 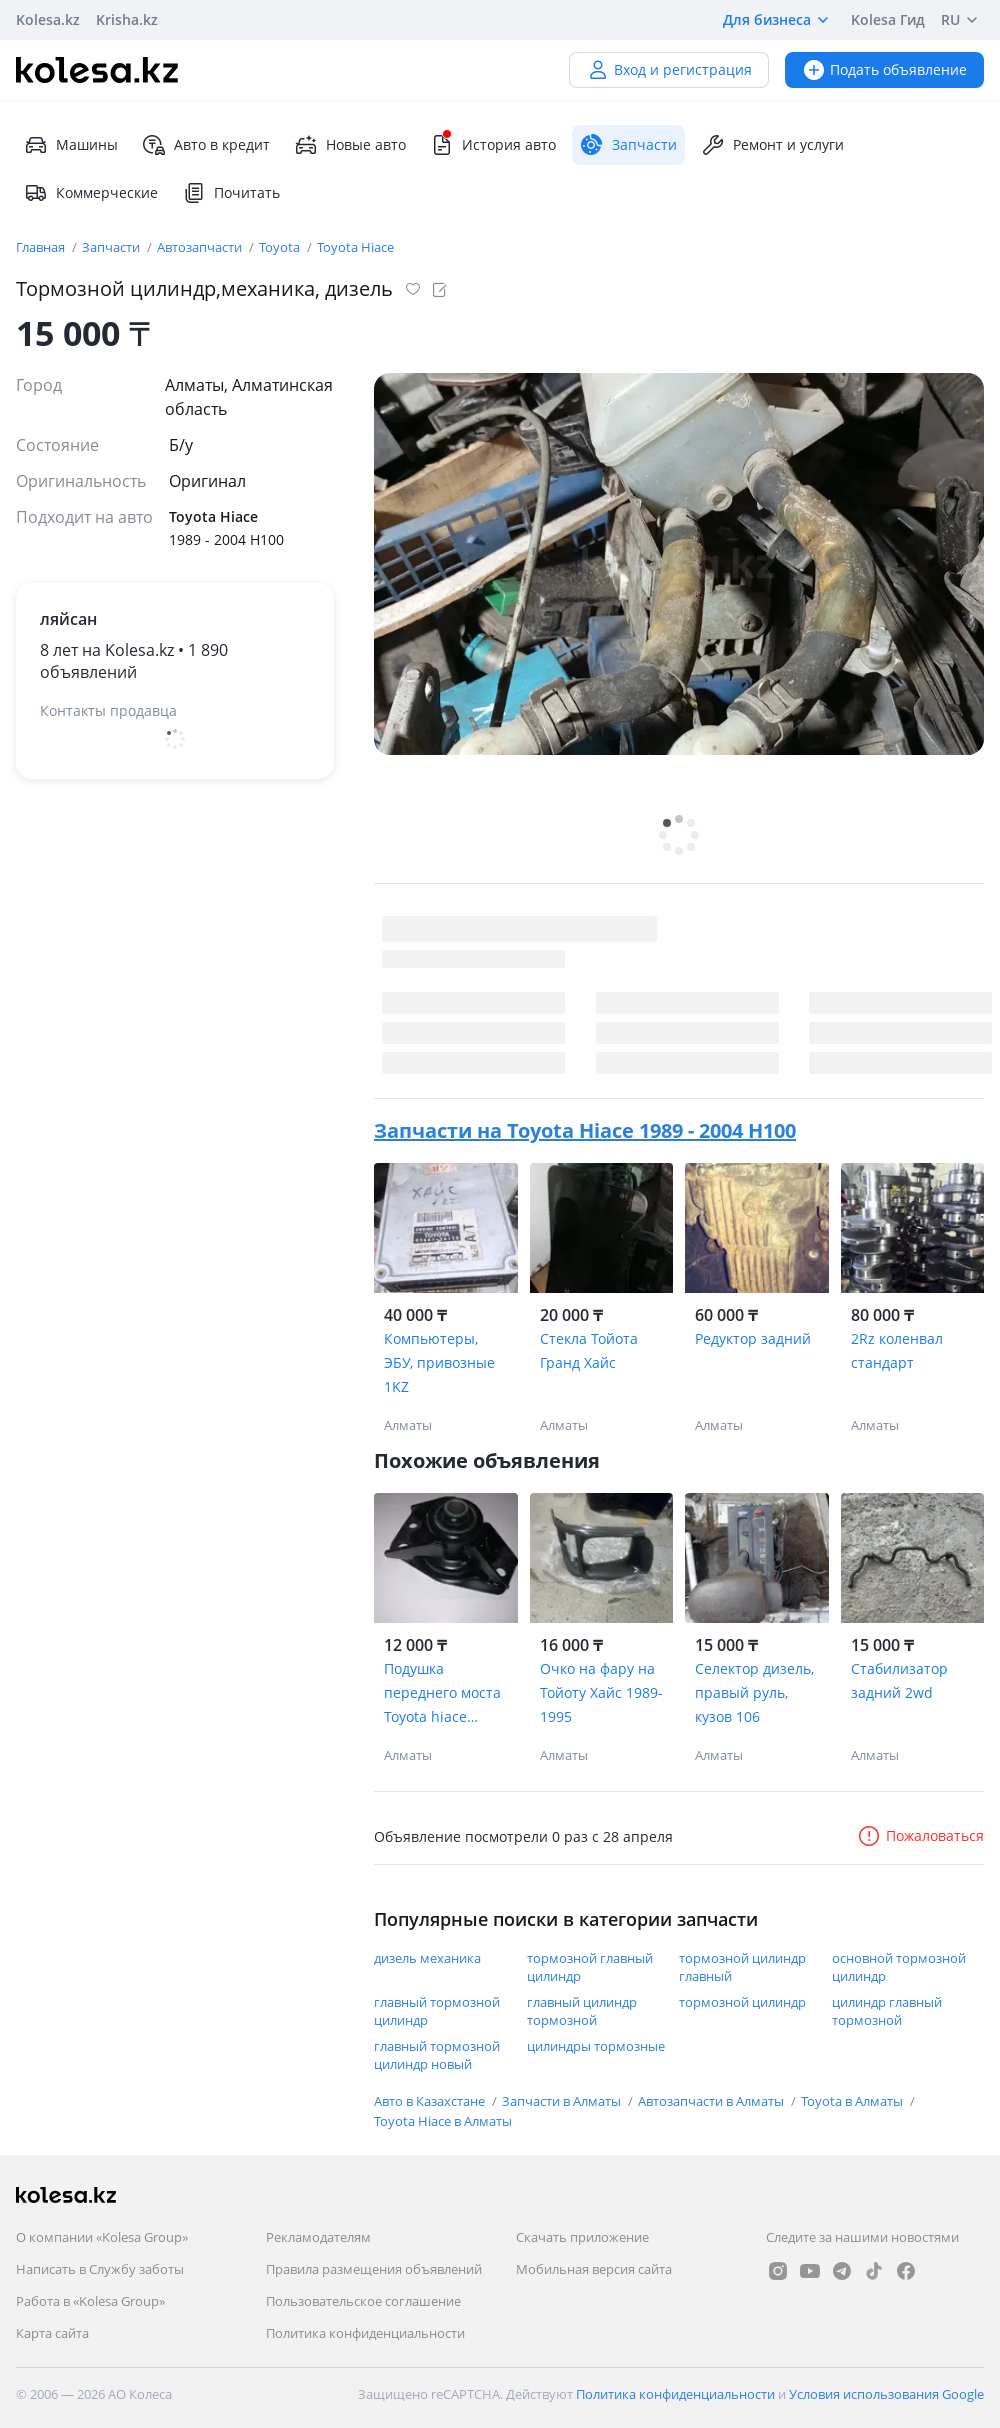 I want to click on Toyota Hiace в Алматы, so click(x=443, y=2121).